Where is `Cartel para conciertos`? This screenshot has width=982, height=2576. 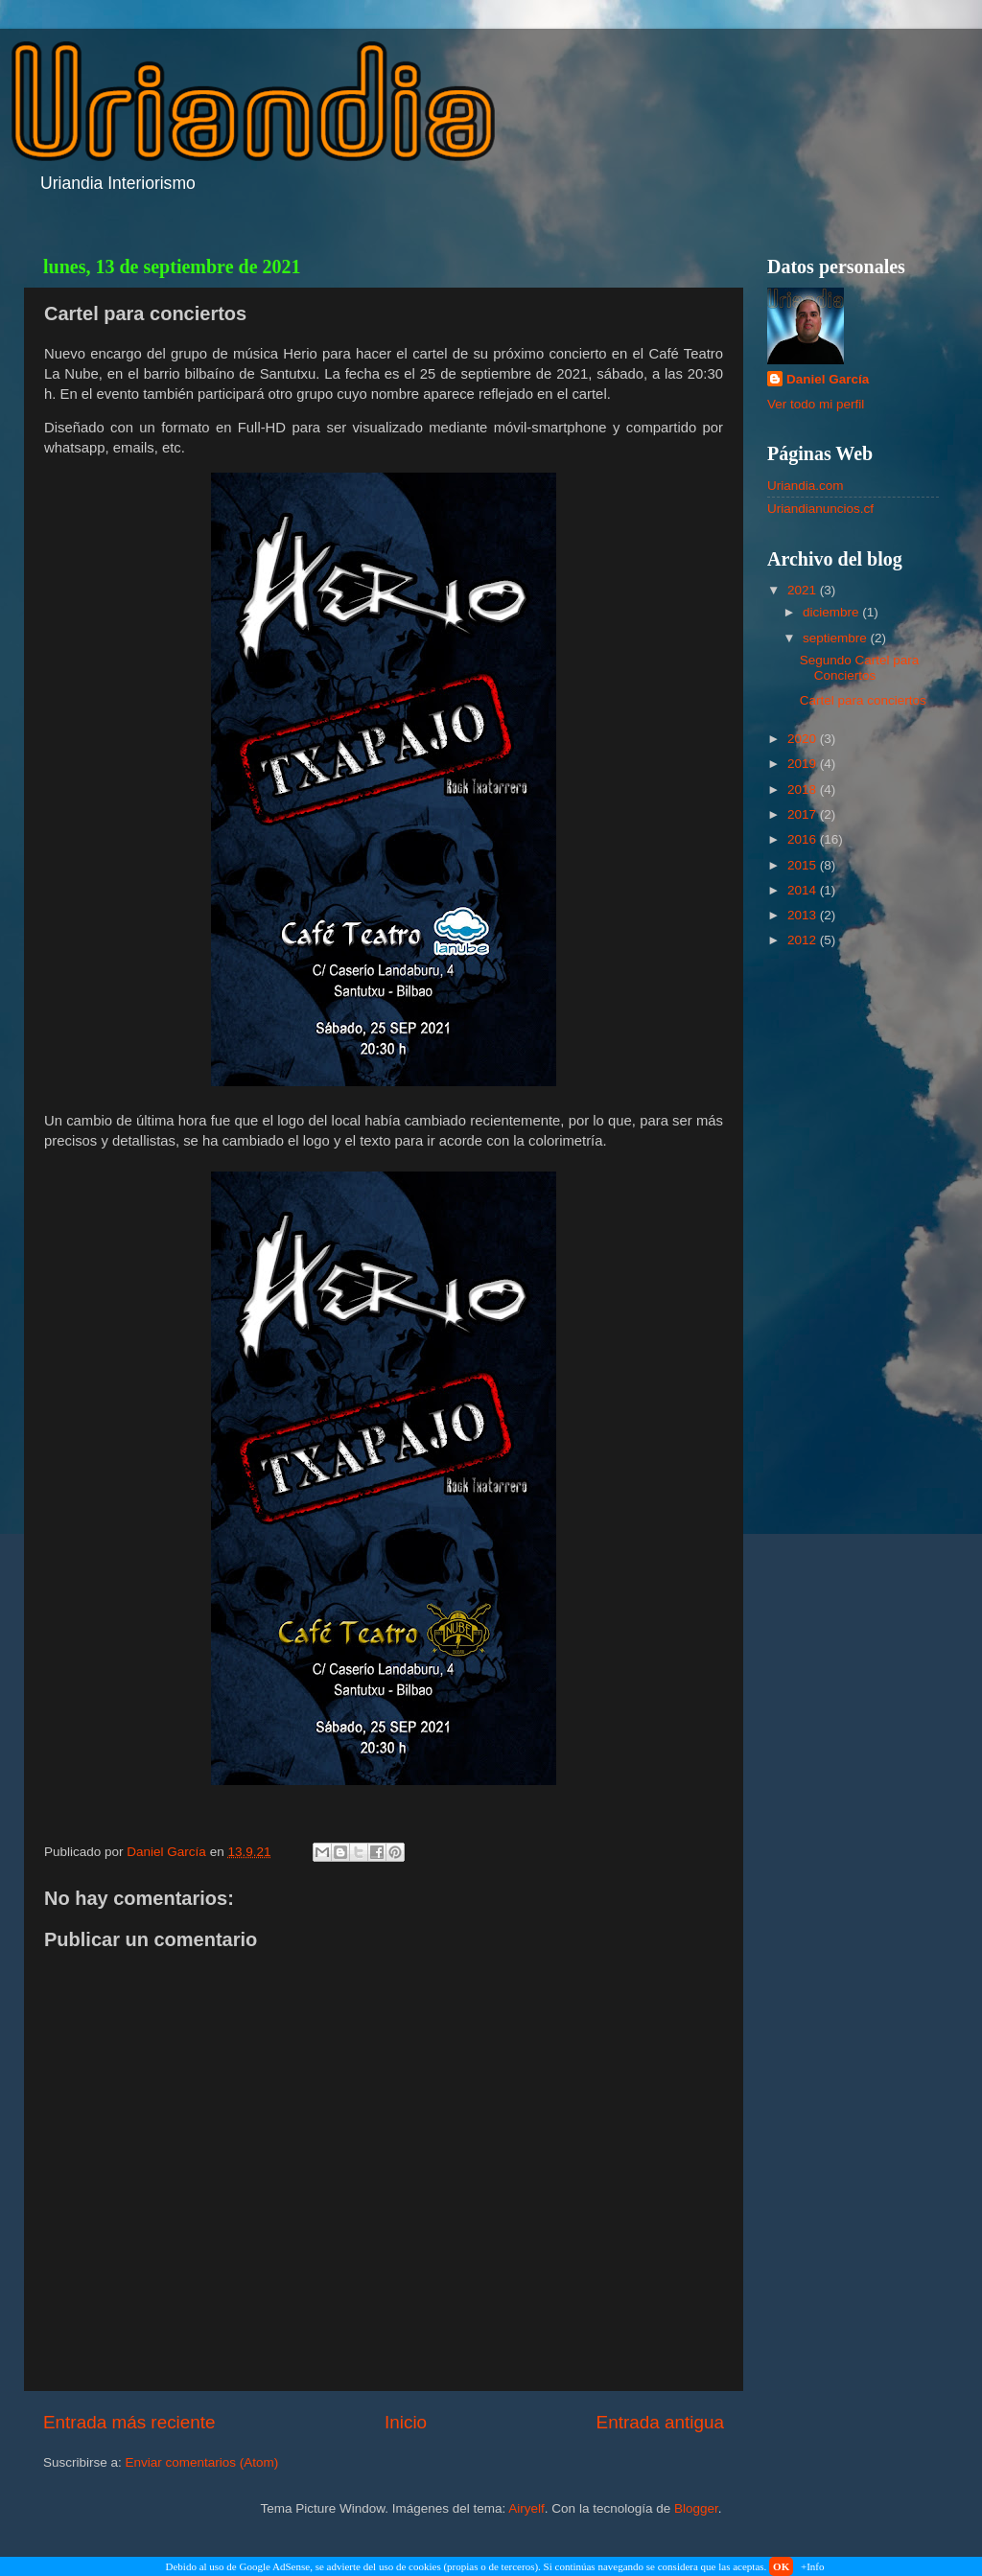
Cartel para conciertos is located at coordinates (863, 700).